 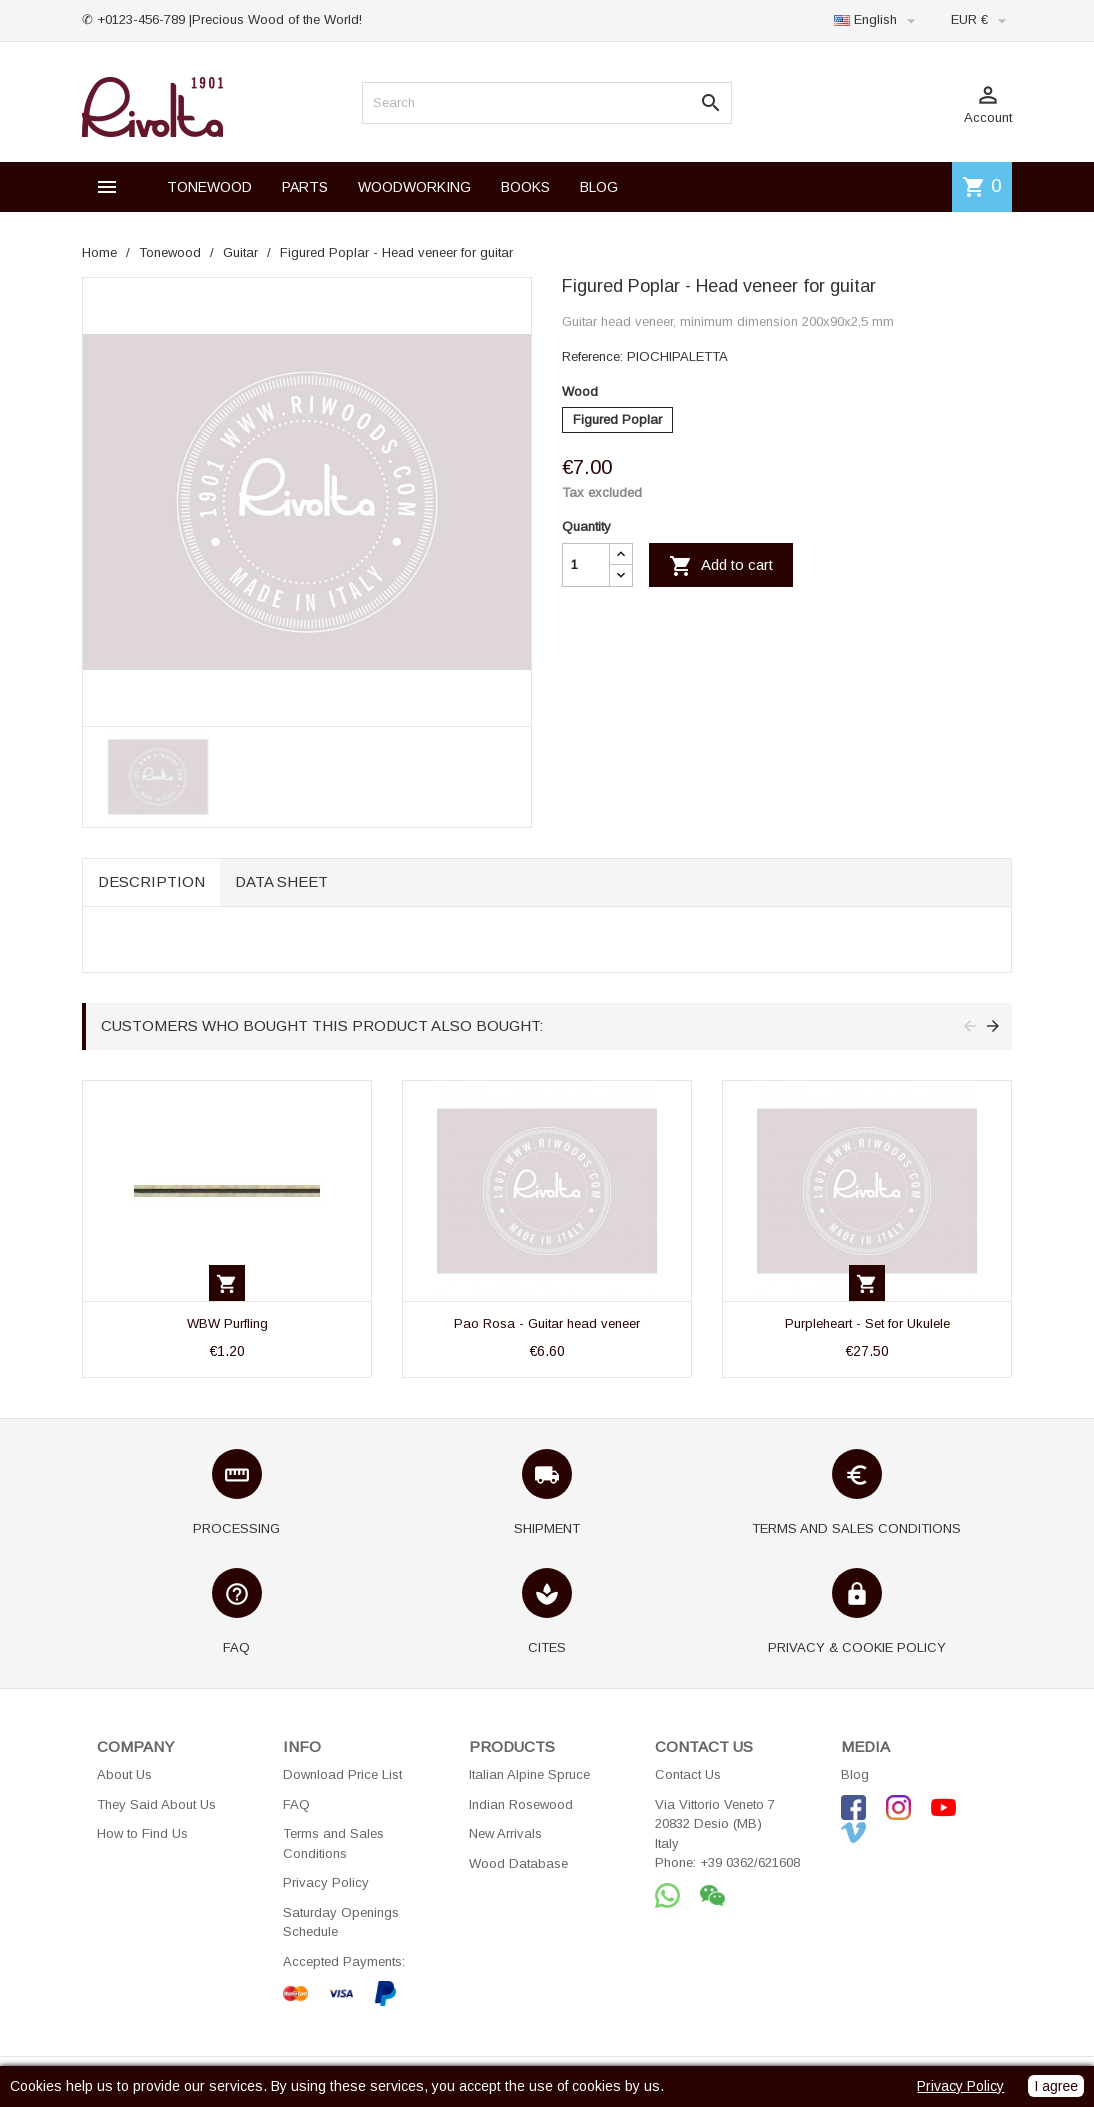 I want to click on Blog, so click(x=855, y=1774).